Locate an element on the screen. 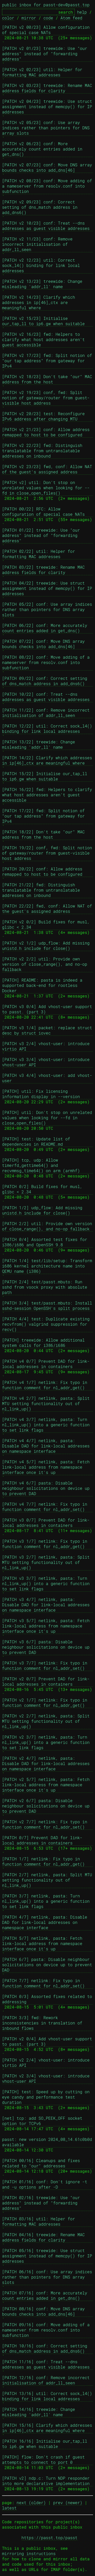  [PATCH v2 7/7] netlink: Fix typo in function comment for nl_addr_set() is located at coordinates (46, 1824).